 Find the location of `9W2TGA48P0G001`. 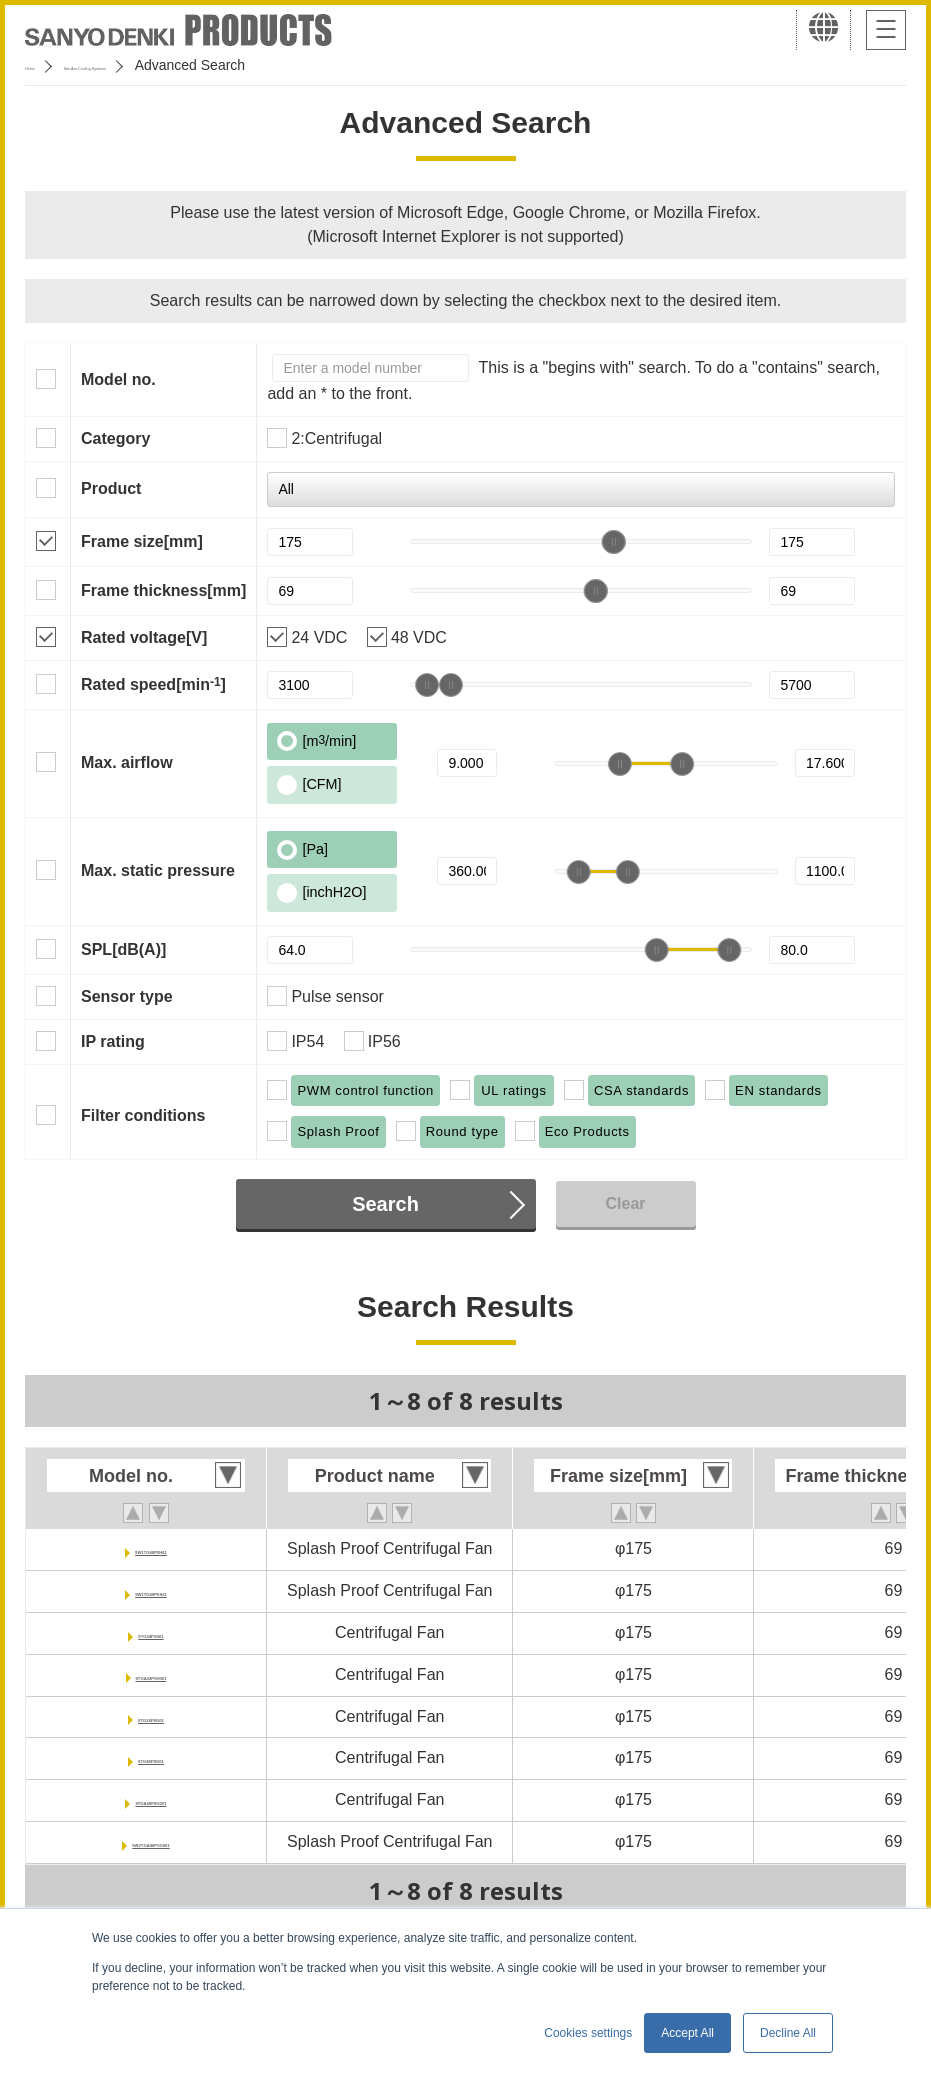

9W2TGA48P0G001 is located at coordinates (150, 1841).